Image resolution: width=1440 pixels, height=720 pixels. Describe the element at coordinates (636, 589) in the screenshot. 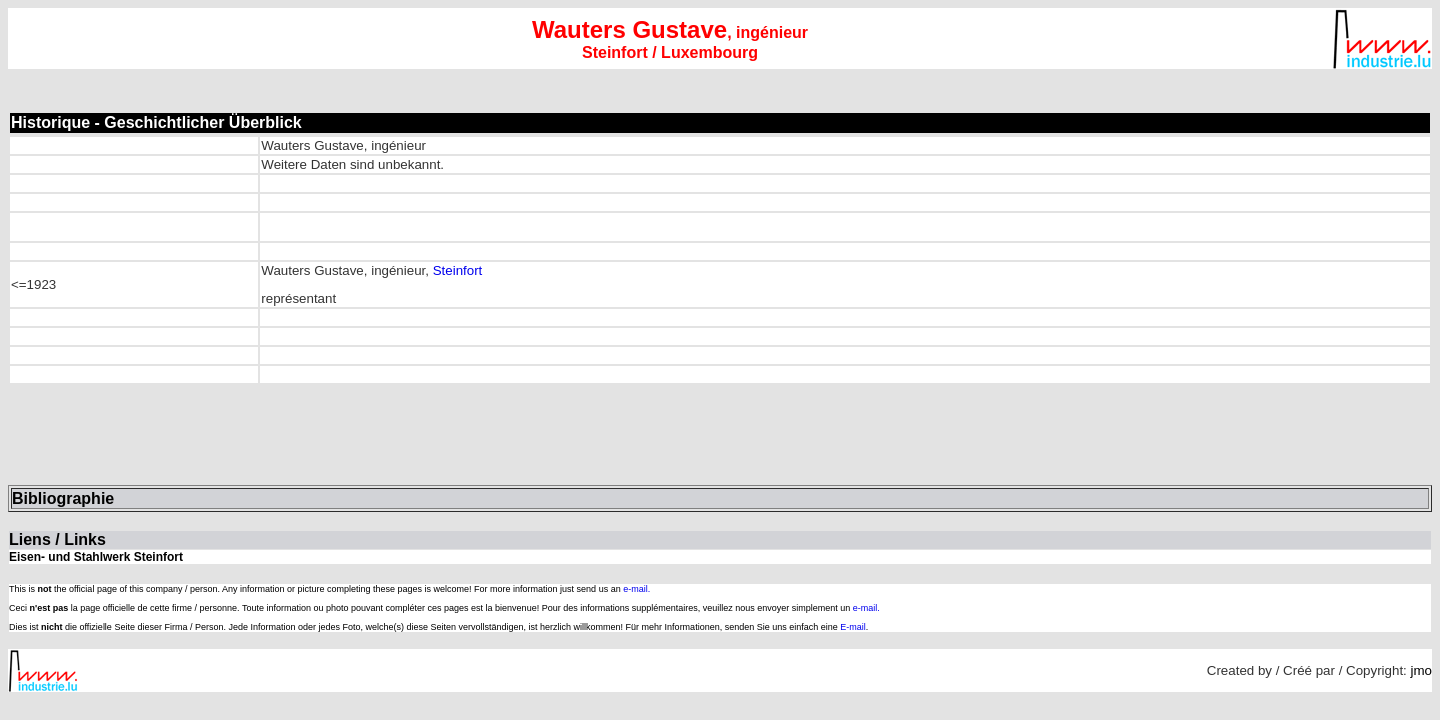

I see `e-mail.` at that location.